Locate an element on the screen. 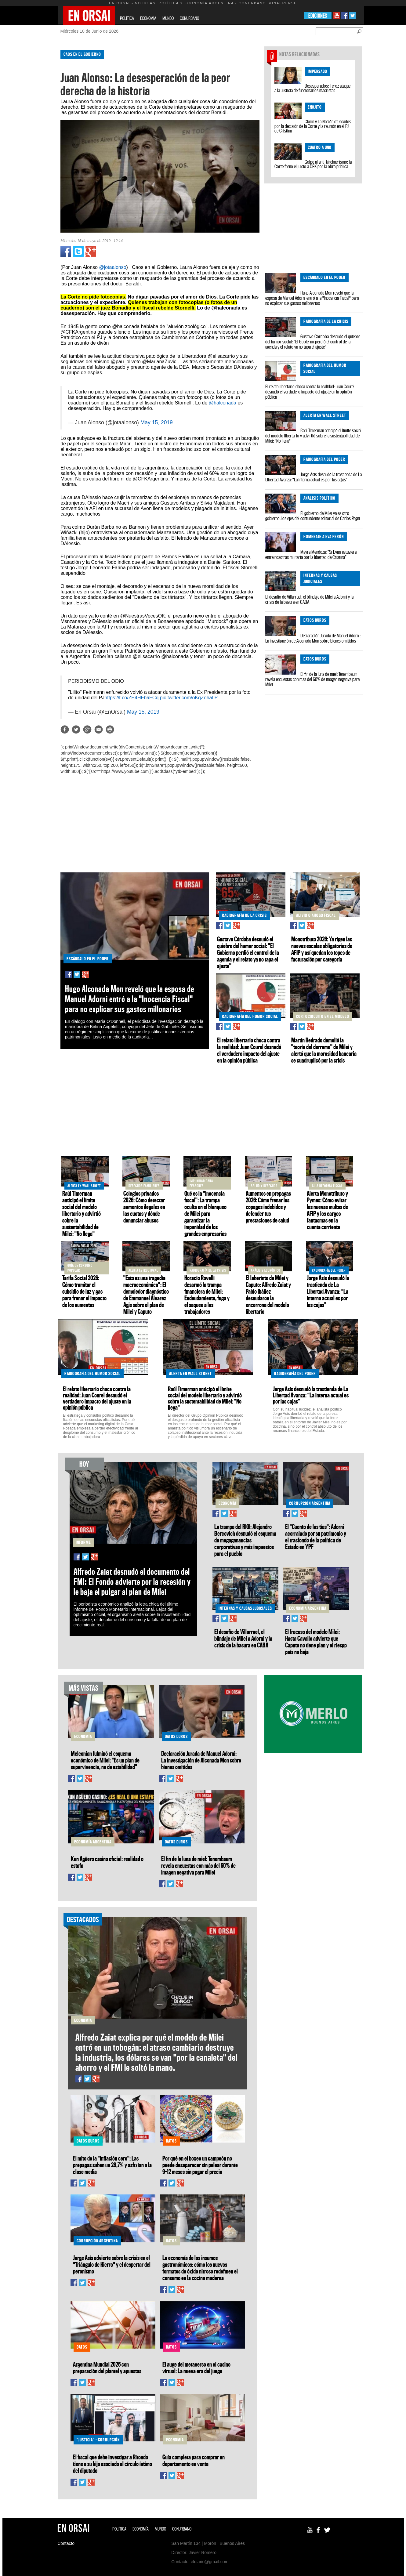  El mito de la "inflación cero": Las prepagas suben un 28,7% y asfixian a la clase media is located at coordinates (112, 2164).